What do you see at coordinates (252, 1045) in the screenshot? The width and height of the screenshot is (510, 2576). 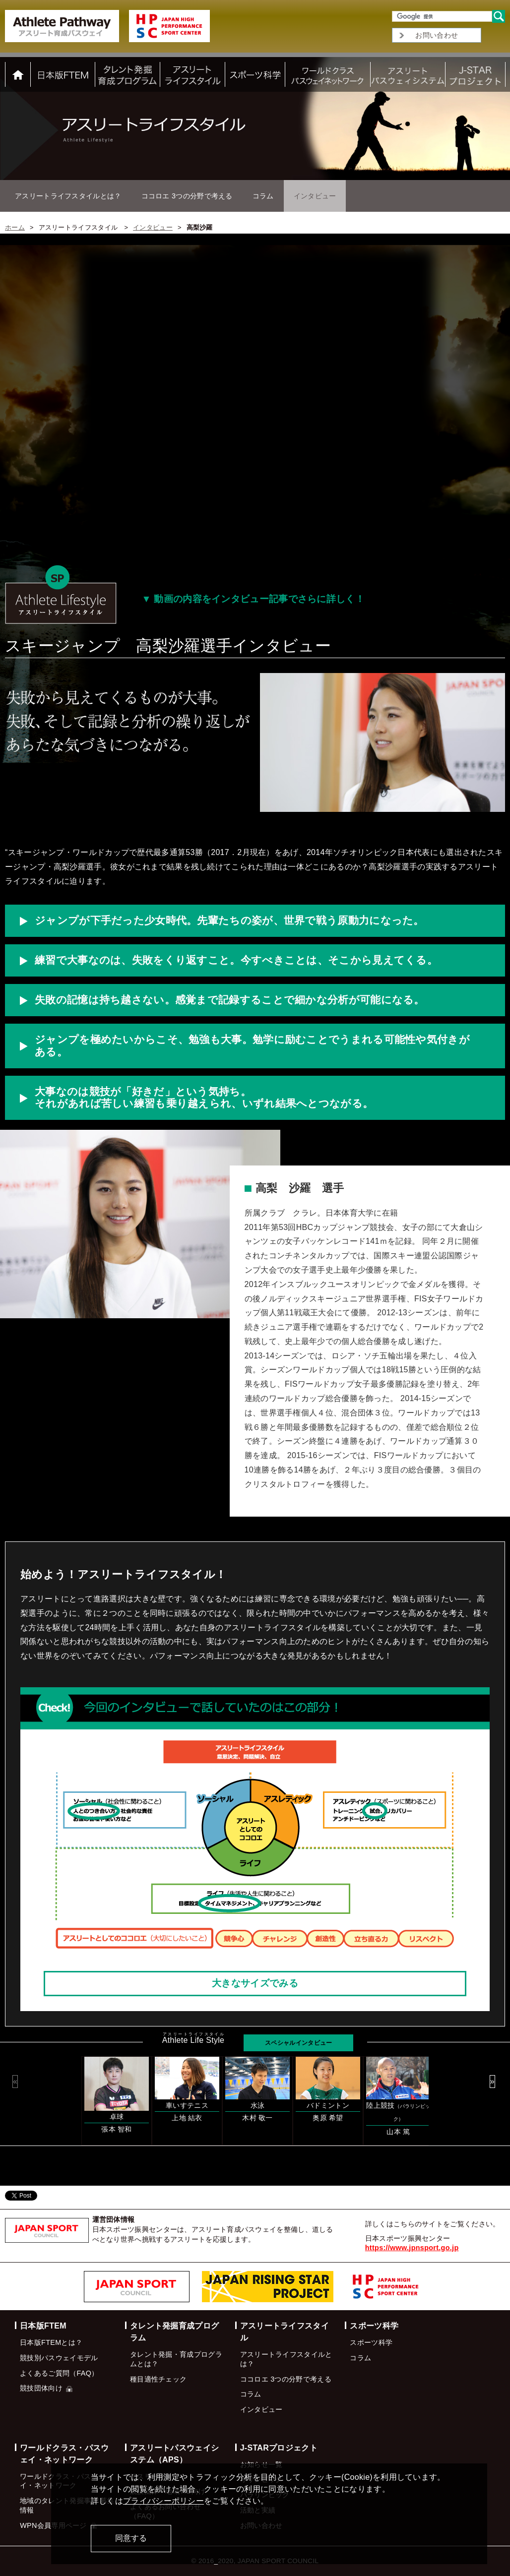 I see `ジャンプを極めたいからこそ、勉強も大事。勉学に励むことでうまれる可能性や気付きがある。` at bounding box center [252, 1045].